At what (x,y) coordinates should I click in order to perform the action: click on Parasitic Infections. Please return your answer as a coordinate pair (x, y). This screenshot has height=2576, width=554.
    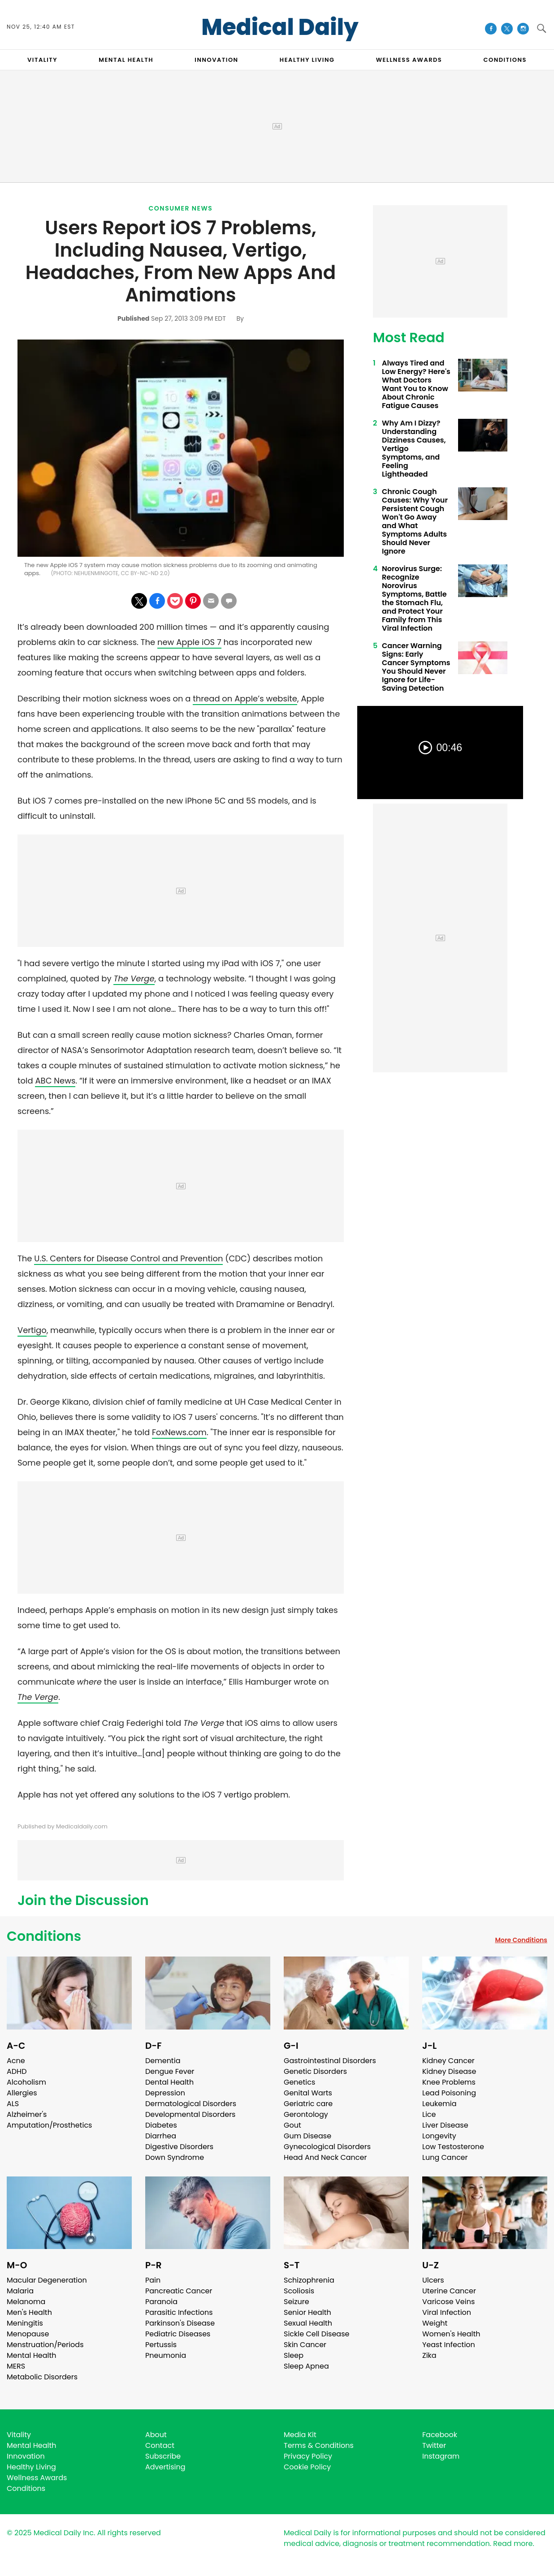
    Looking at the image, I should click on (179, 2312).